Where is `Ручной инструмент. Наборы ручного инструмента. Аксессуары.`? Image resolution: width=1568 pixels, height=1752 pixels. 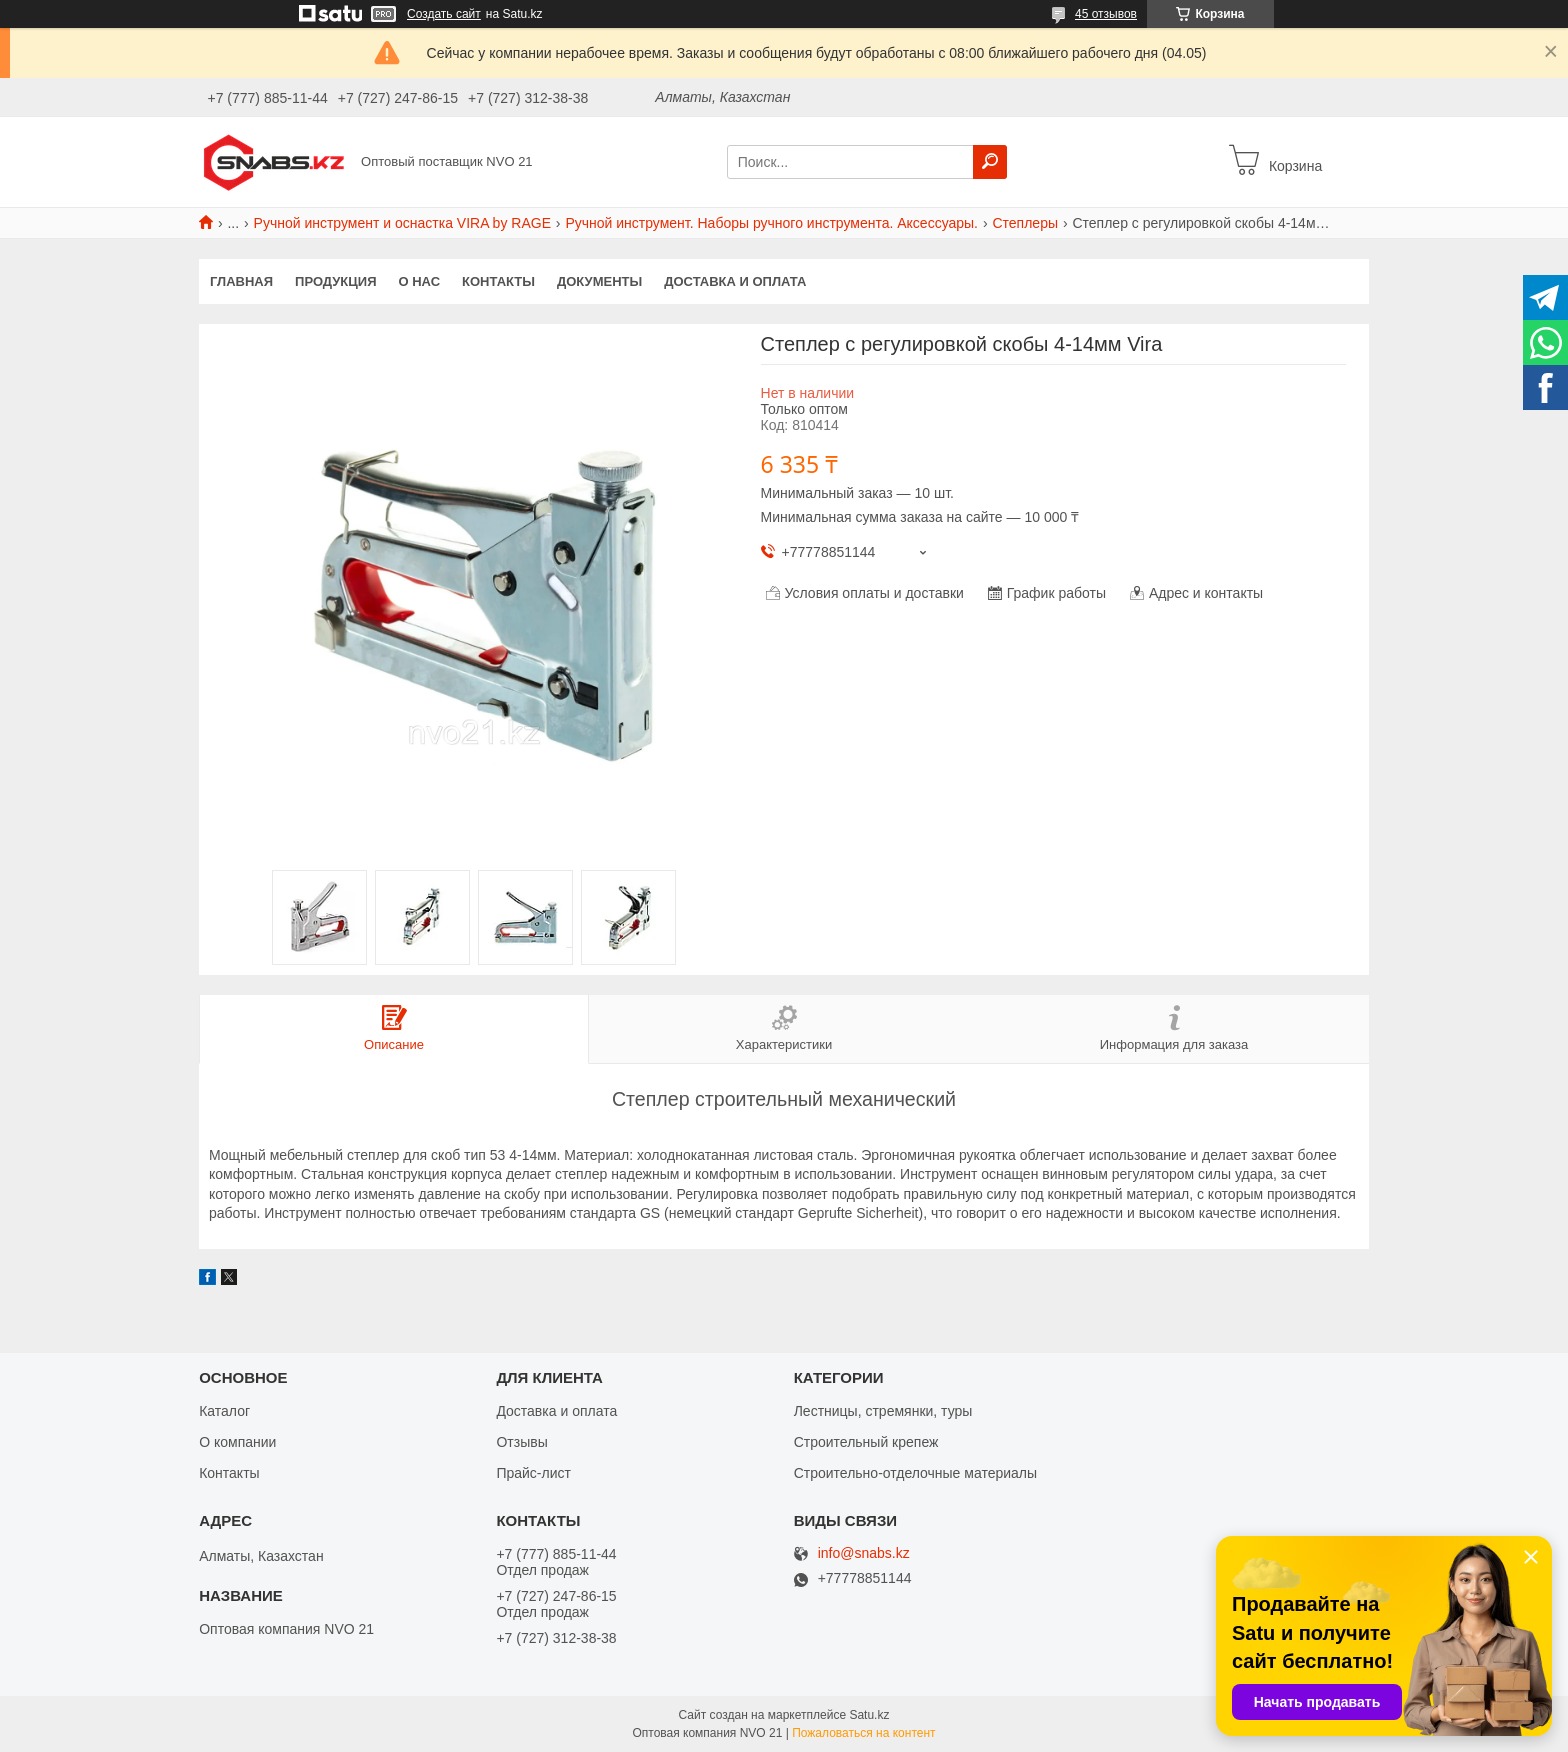
Ручной инструмент. Наборы ручного инструмента. Аксессуары. is located at coordinates (771, 223).